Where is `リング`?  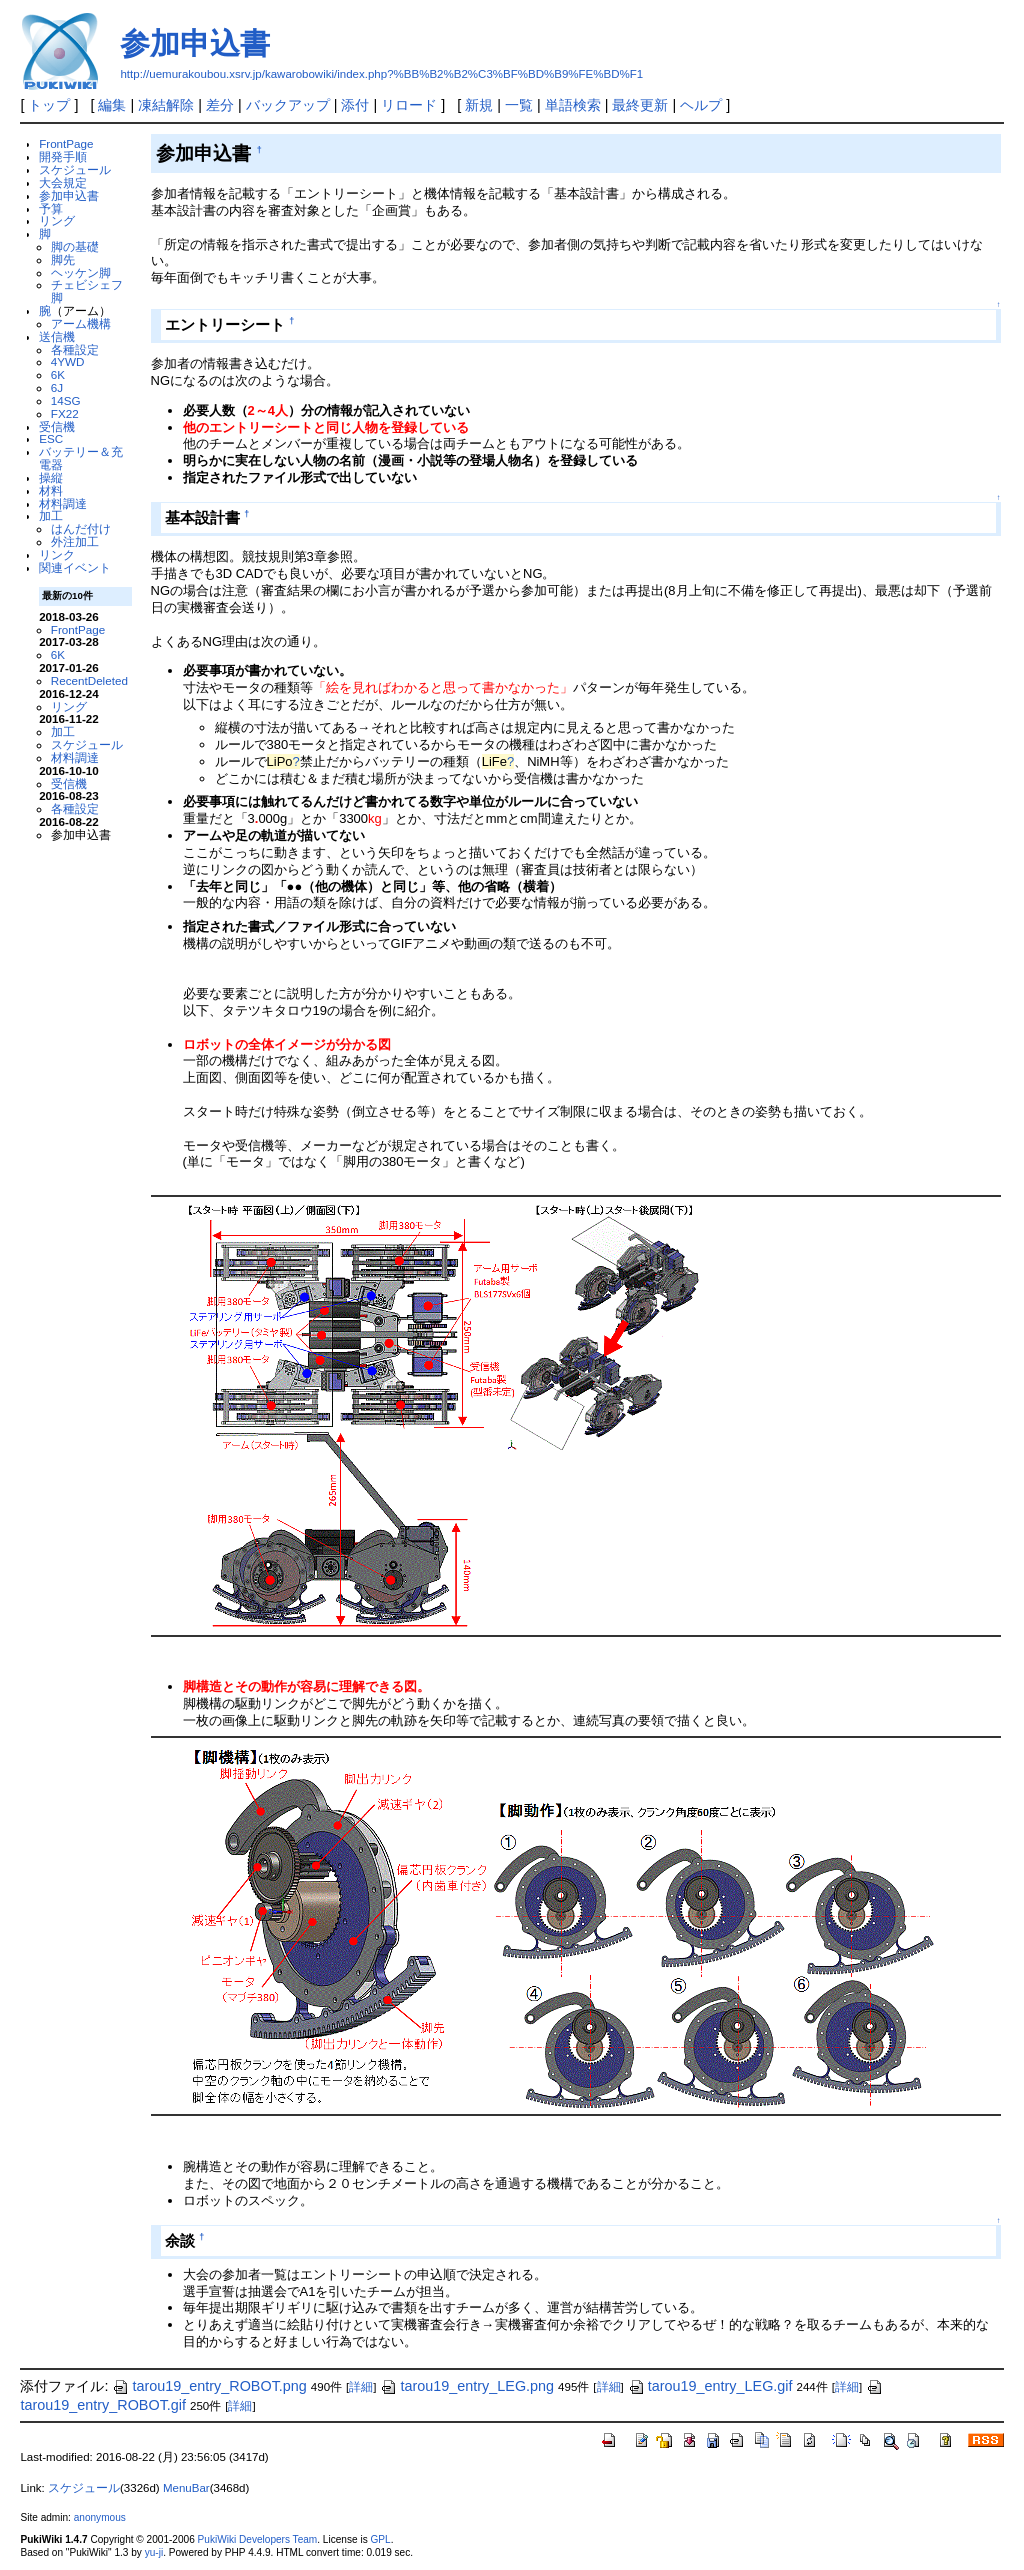 リング is located at coordinates (57, 220).